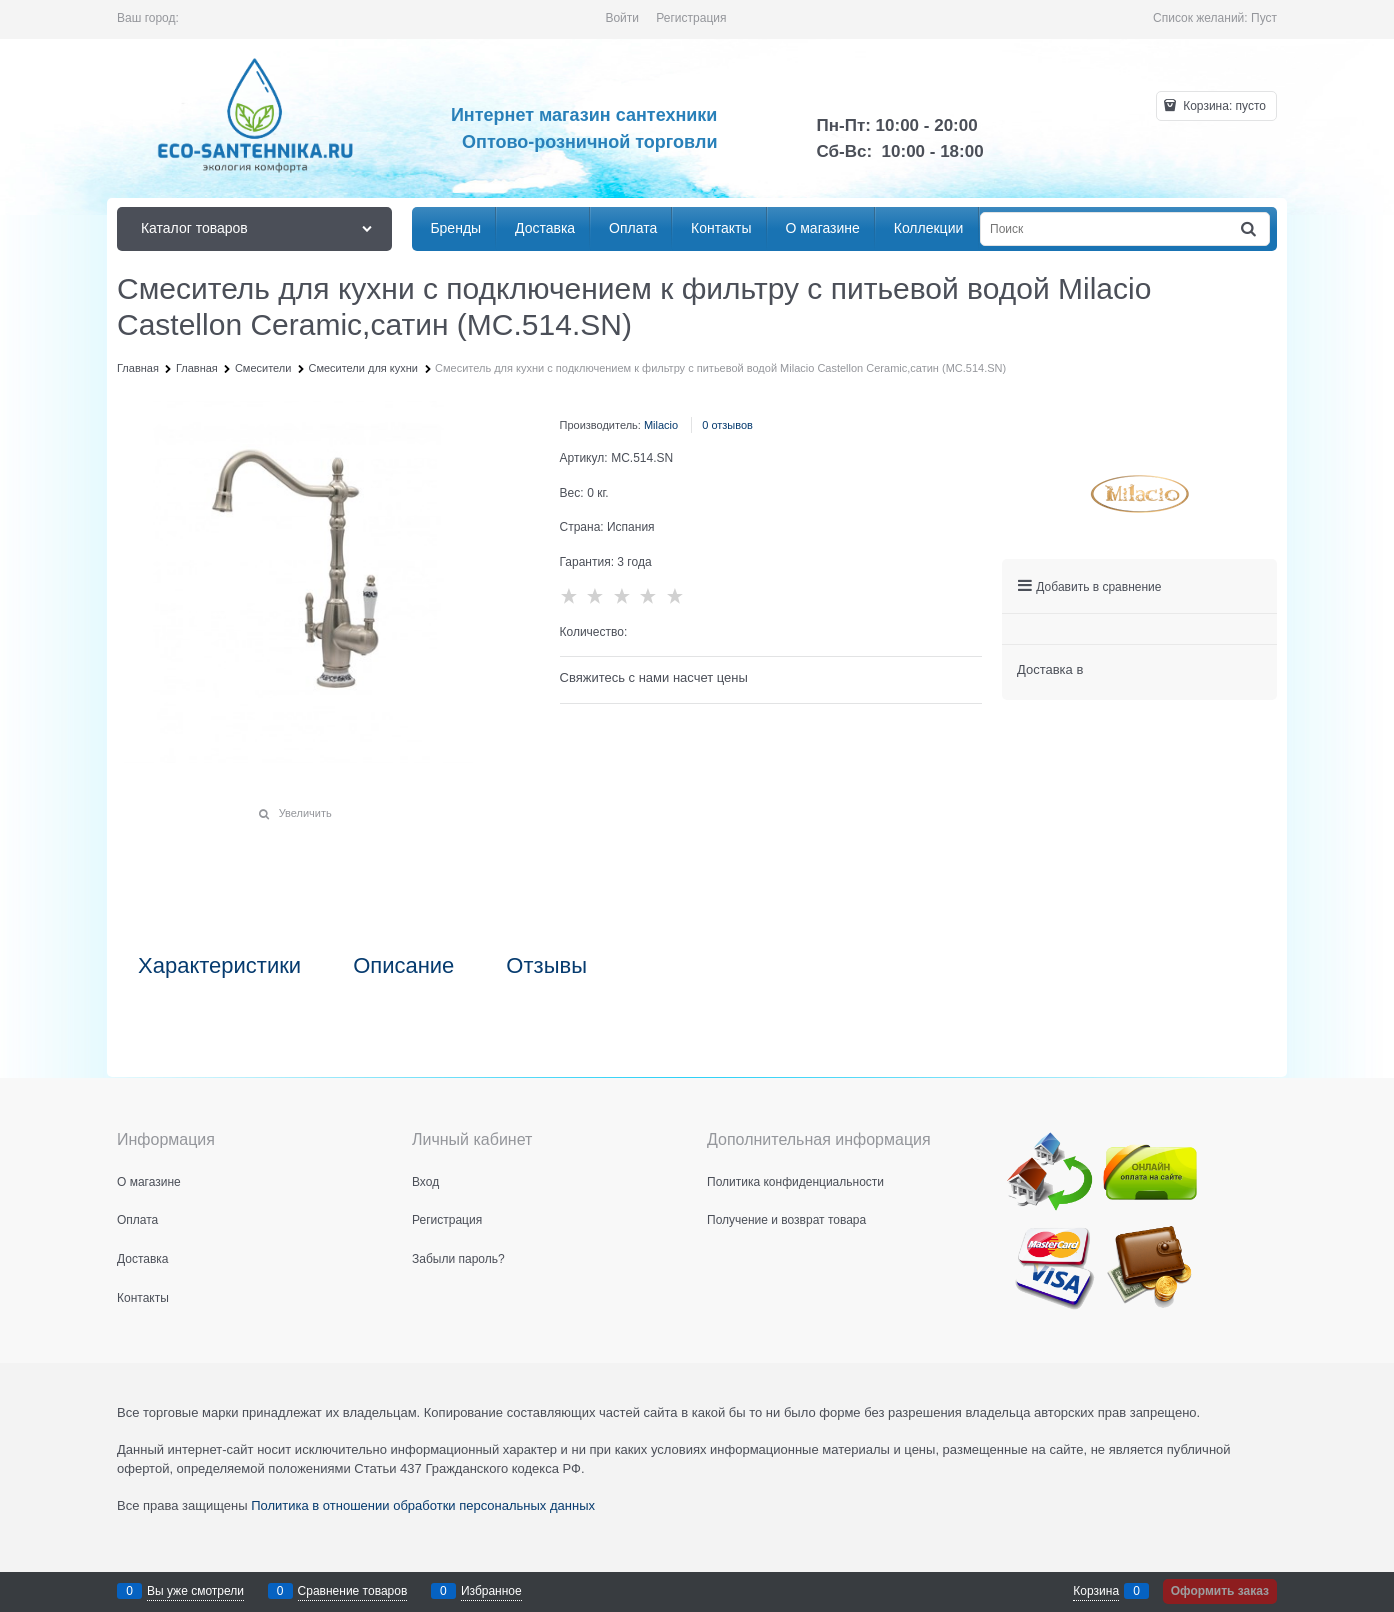 This screenshot has height=1612, width=1394. I want to click on Войти, so click(622, 18).